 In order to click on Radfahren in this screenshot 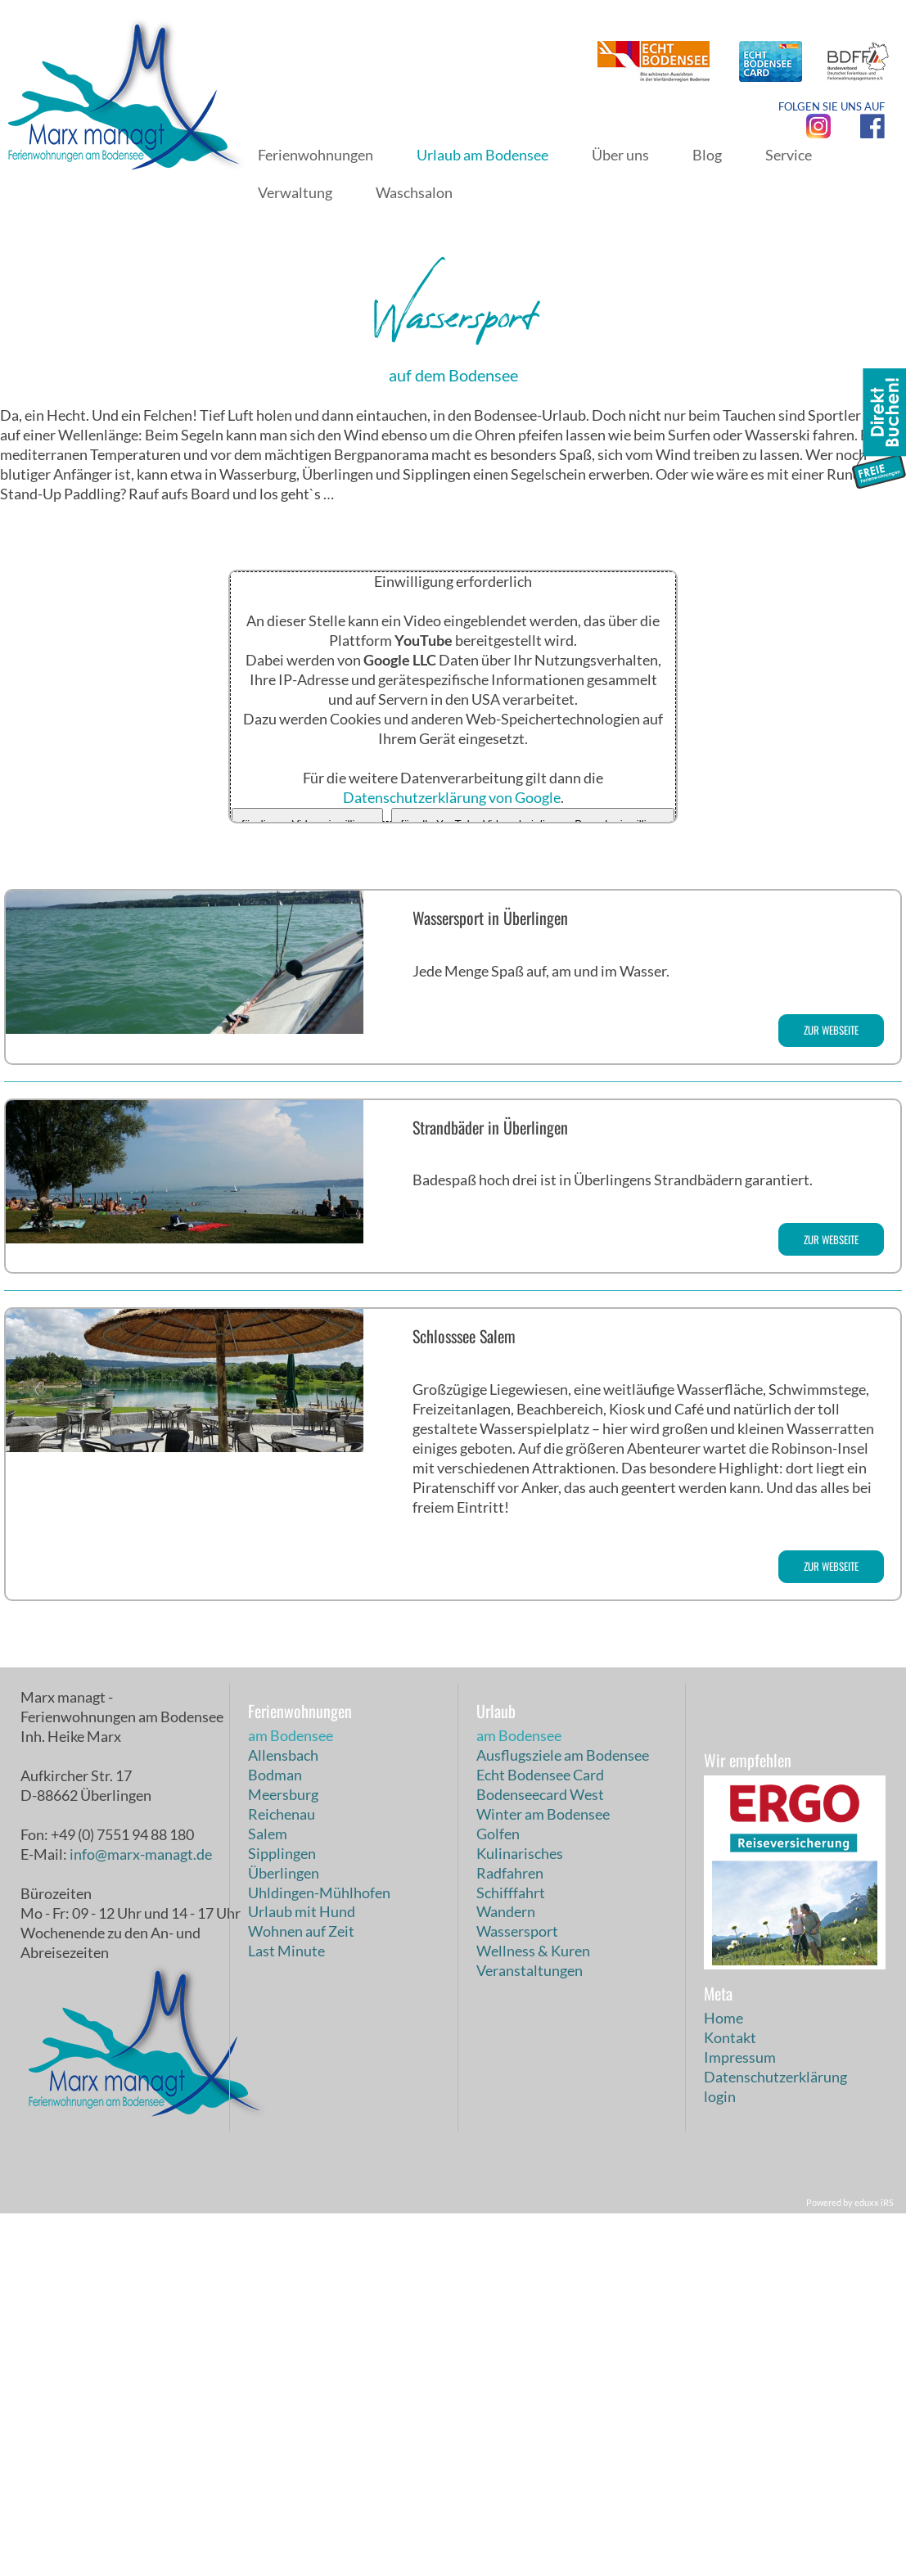, I will do `click(509, 2235)`.